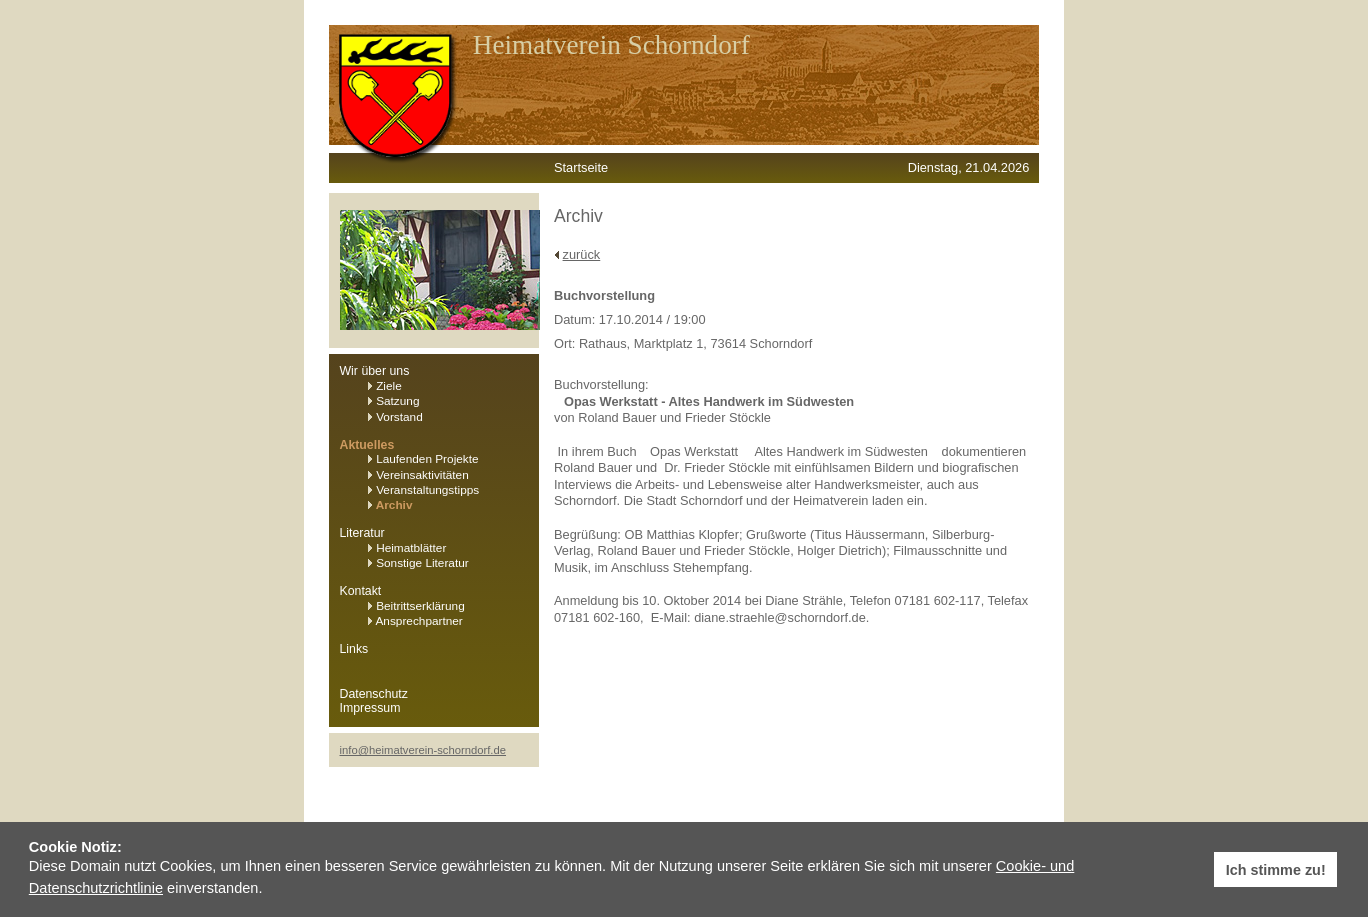 This screenshot has height=917, width=1368. Describe the element at coordinates (375, 371) in the screenshot. I see `Wir über uns` at that location.